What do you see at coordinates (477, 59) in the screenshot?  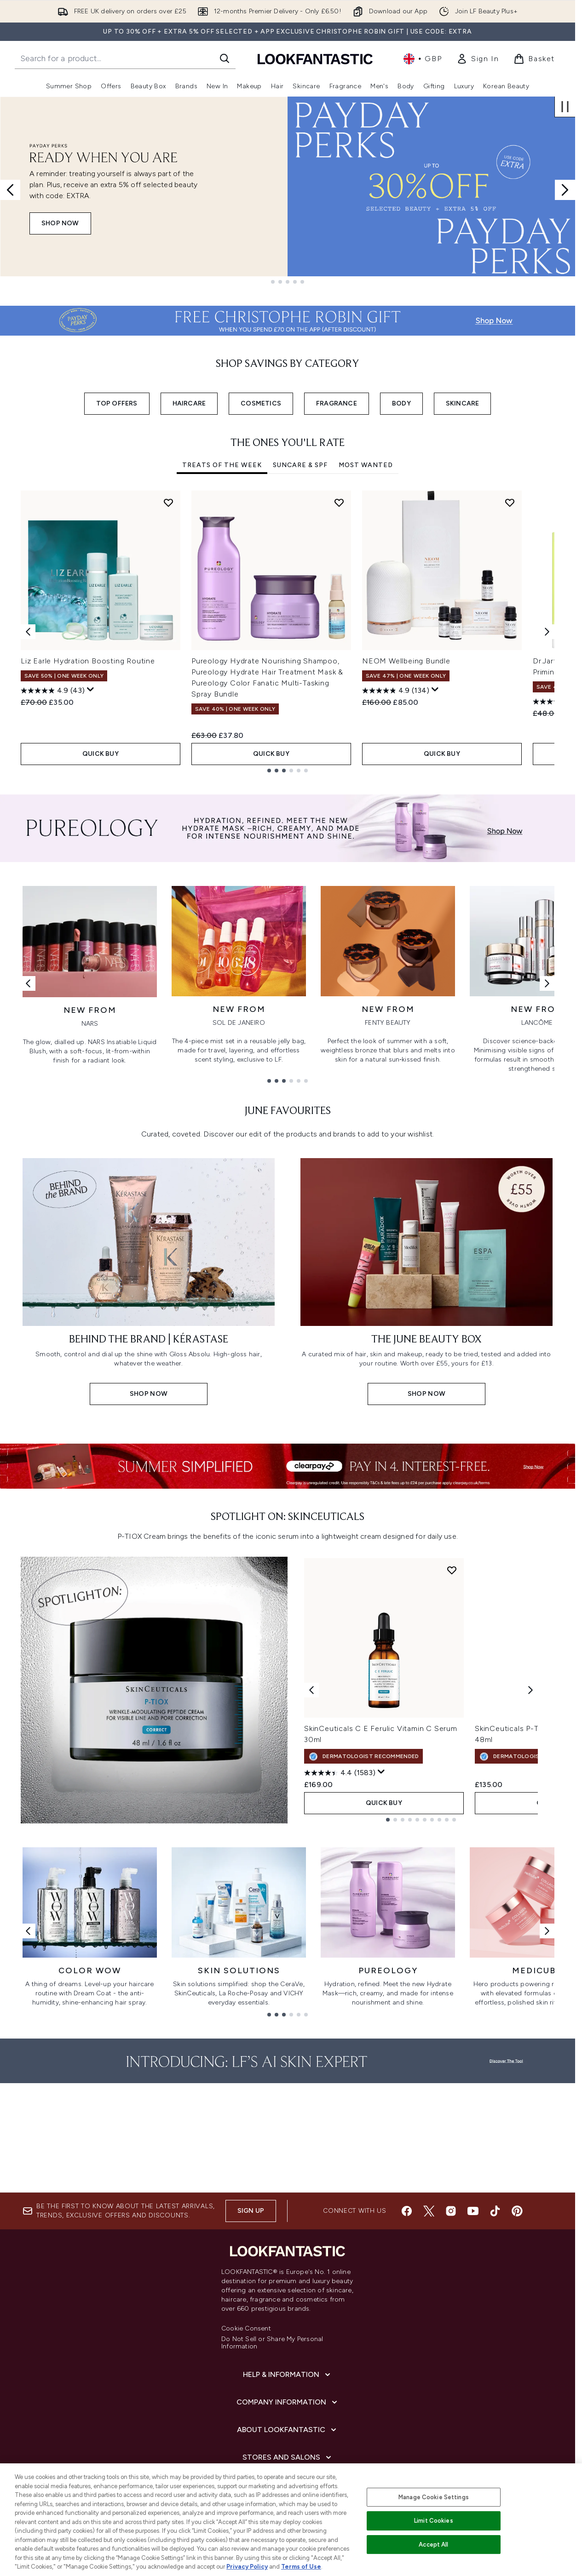 I see `[link]` at bounding box center [477, 59].